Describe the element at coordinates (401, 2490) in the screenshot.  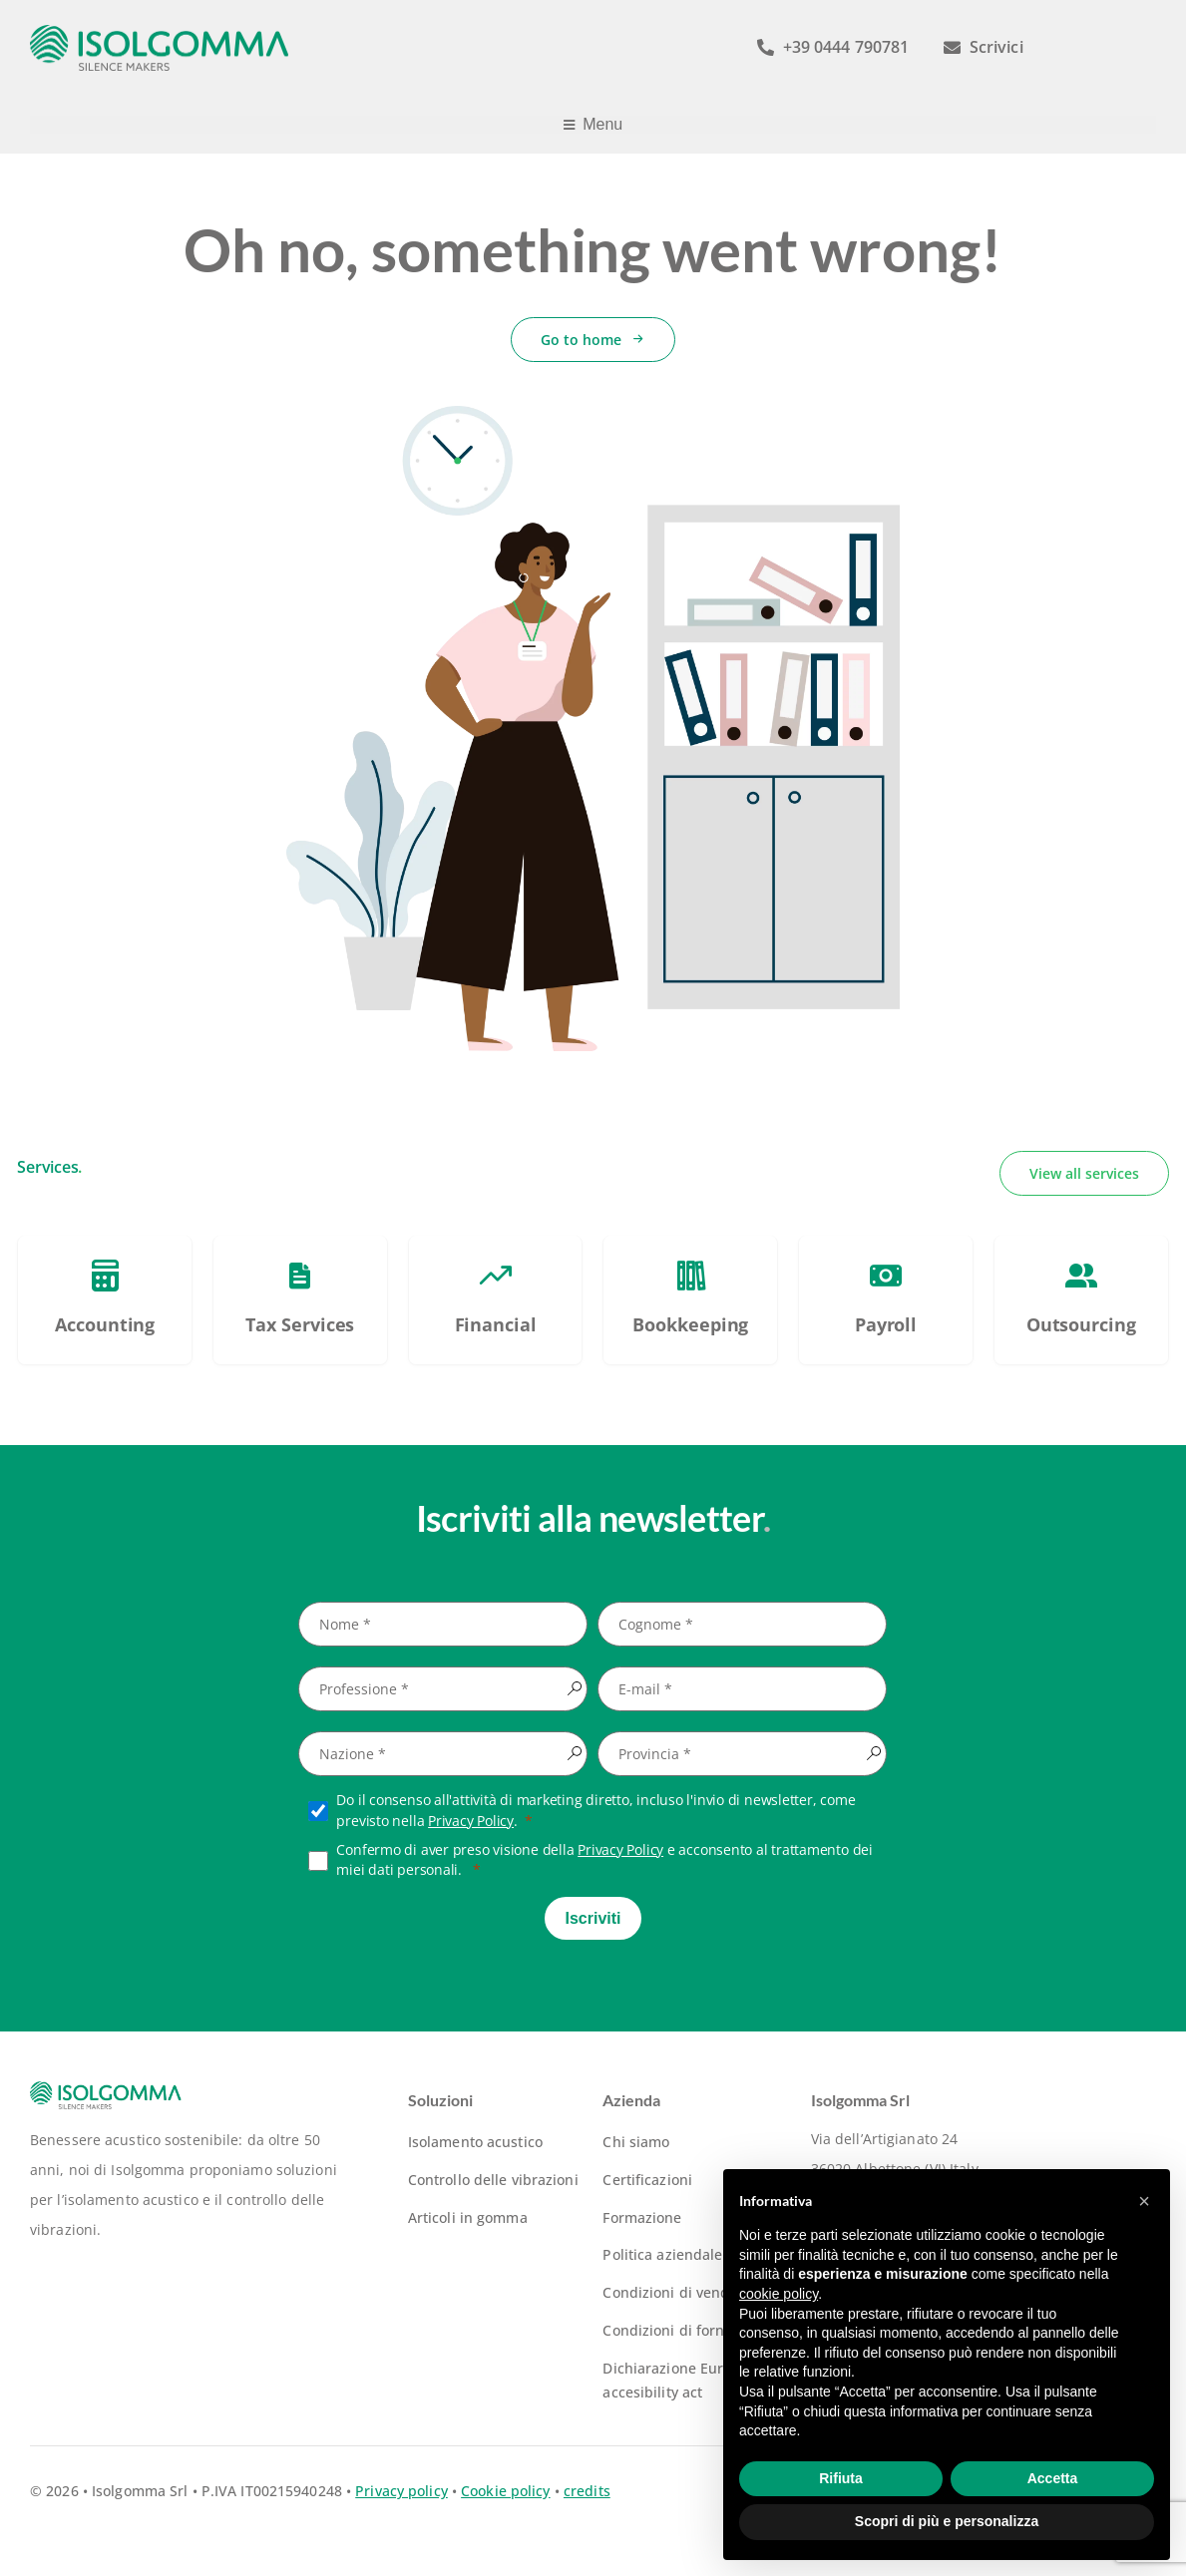
I see `Privacy policy` at that location.